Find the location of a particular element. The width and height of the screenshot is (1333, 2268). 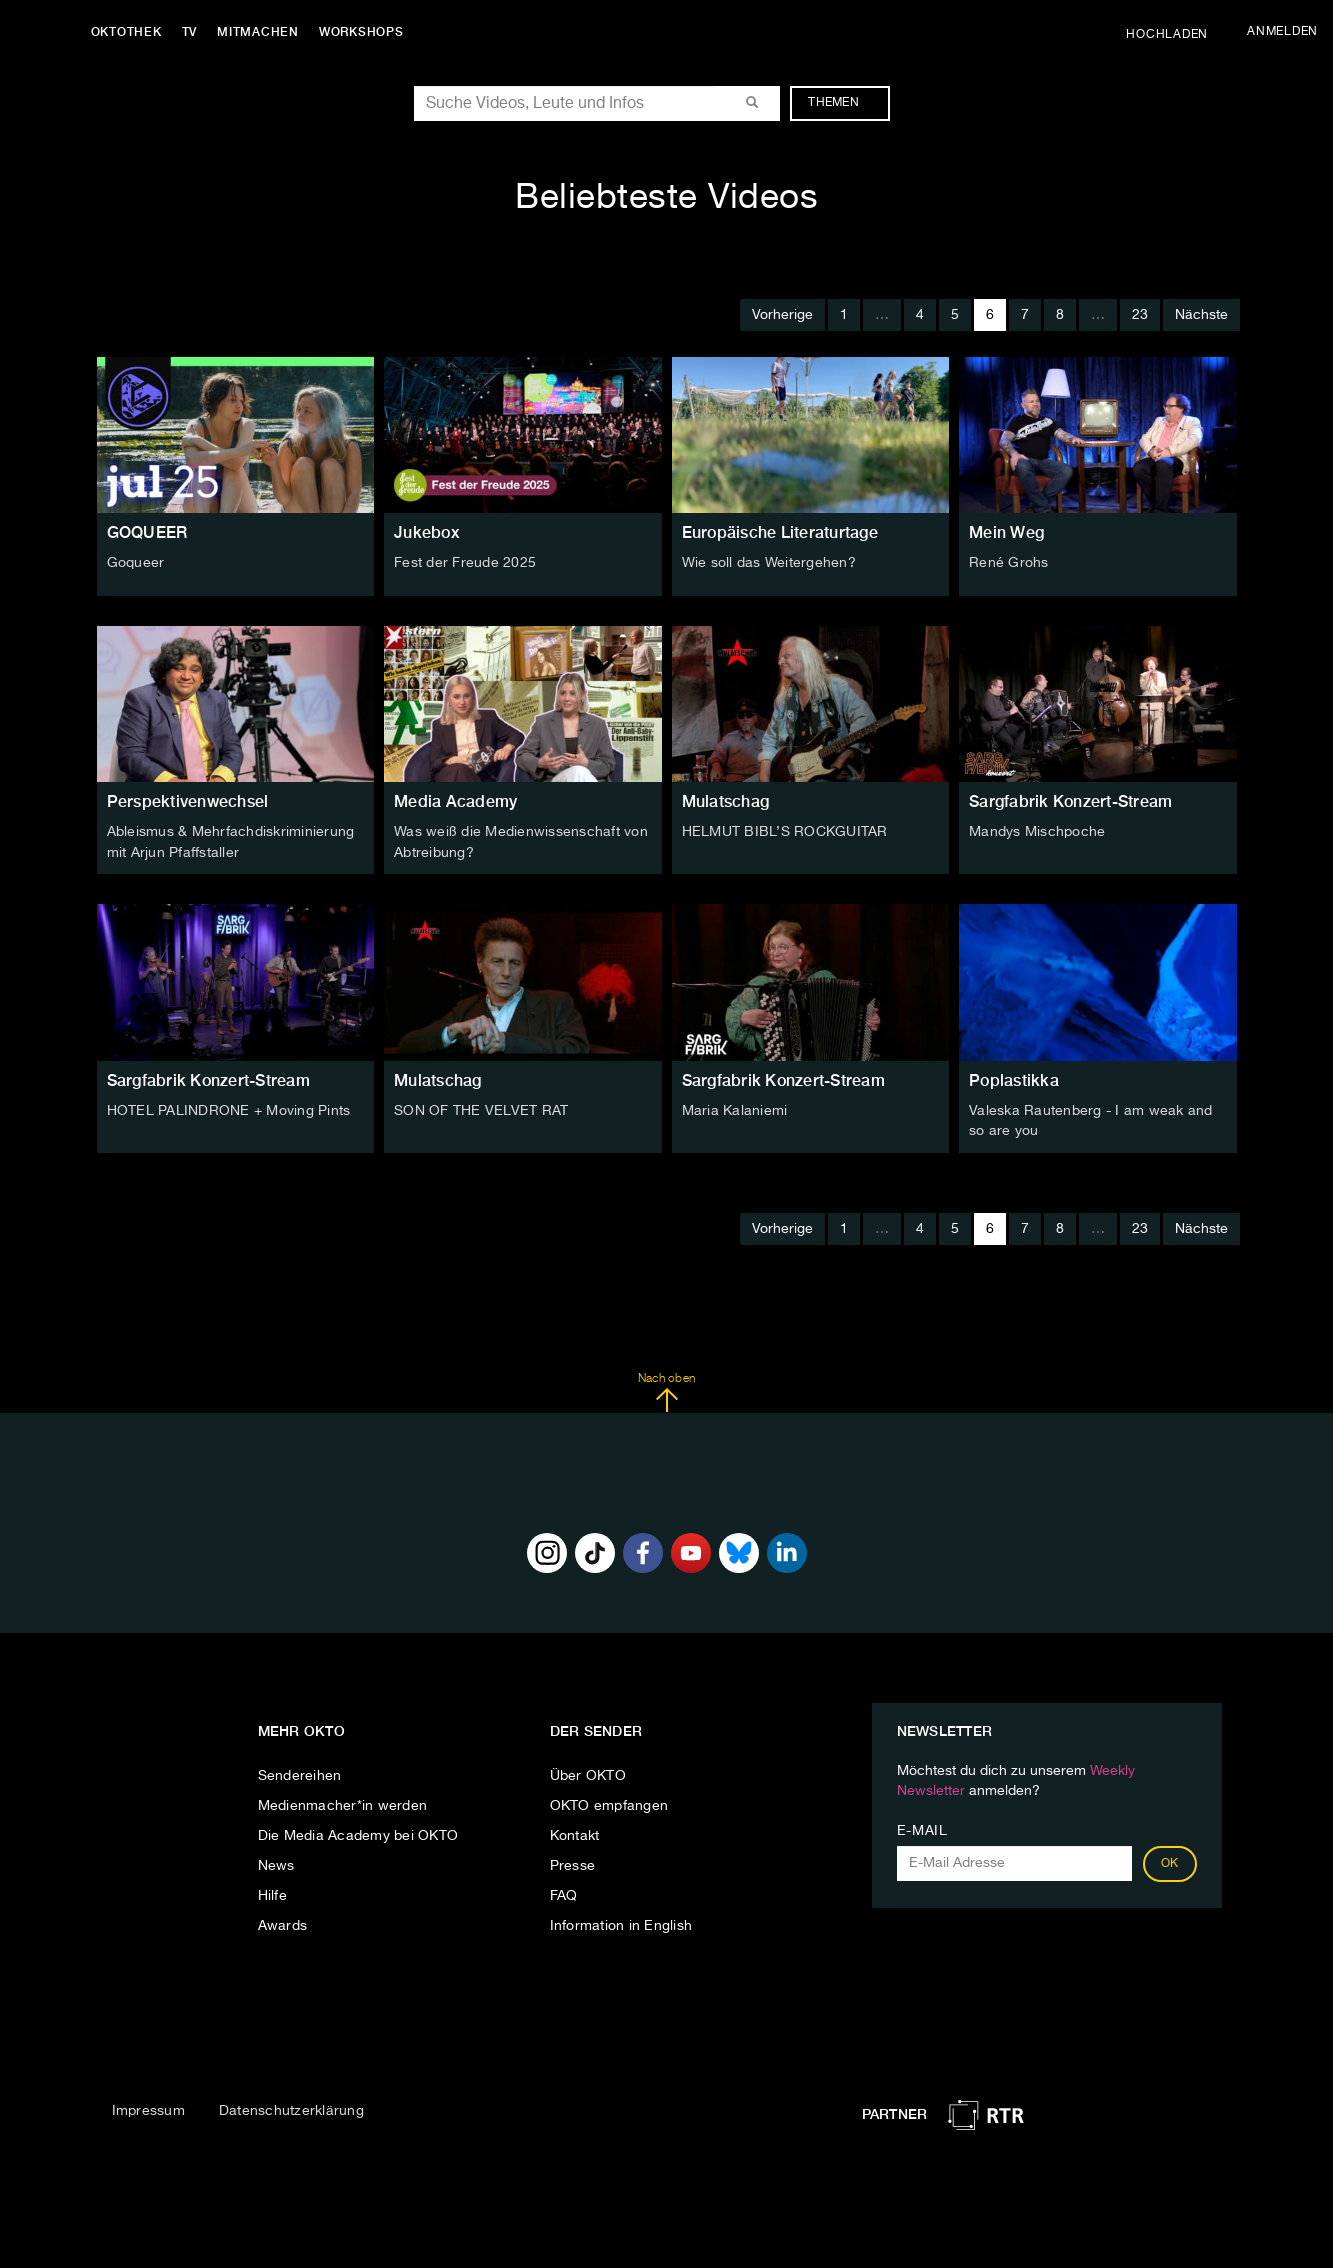

Kontakt is located at coordinates (575, 1833).